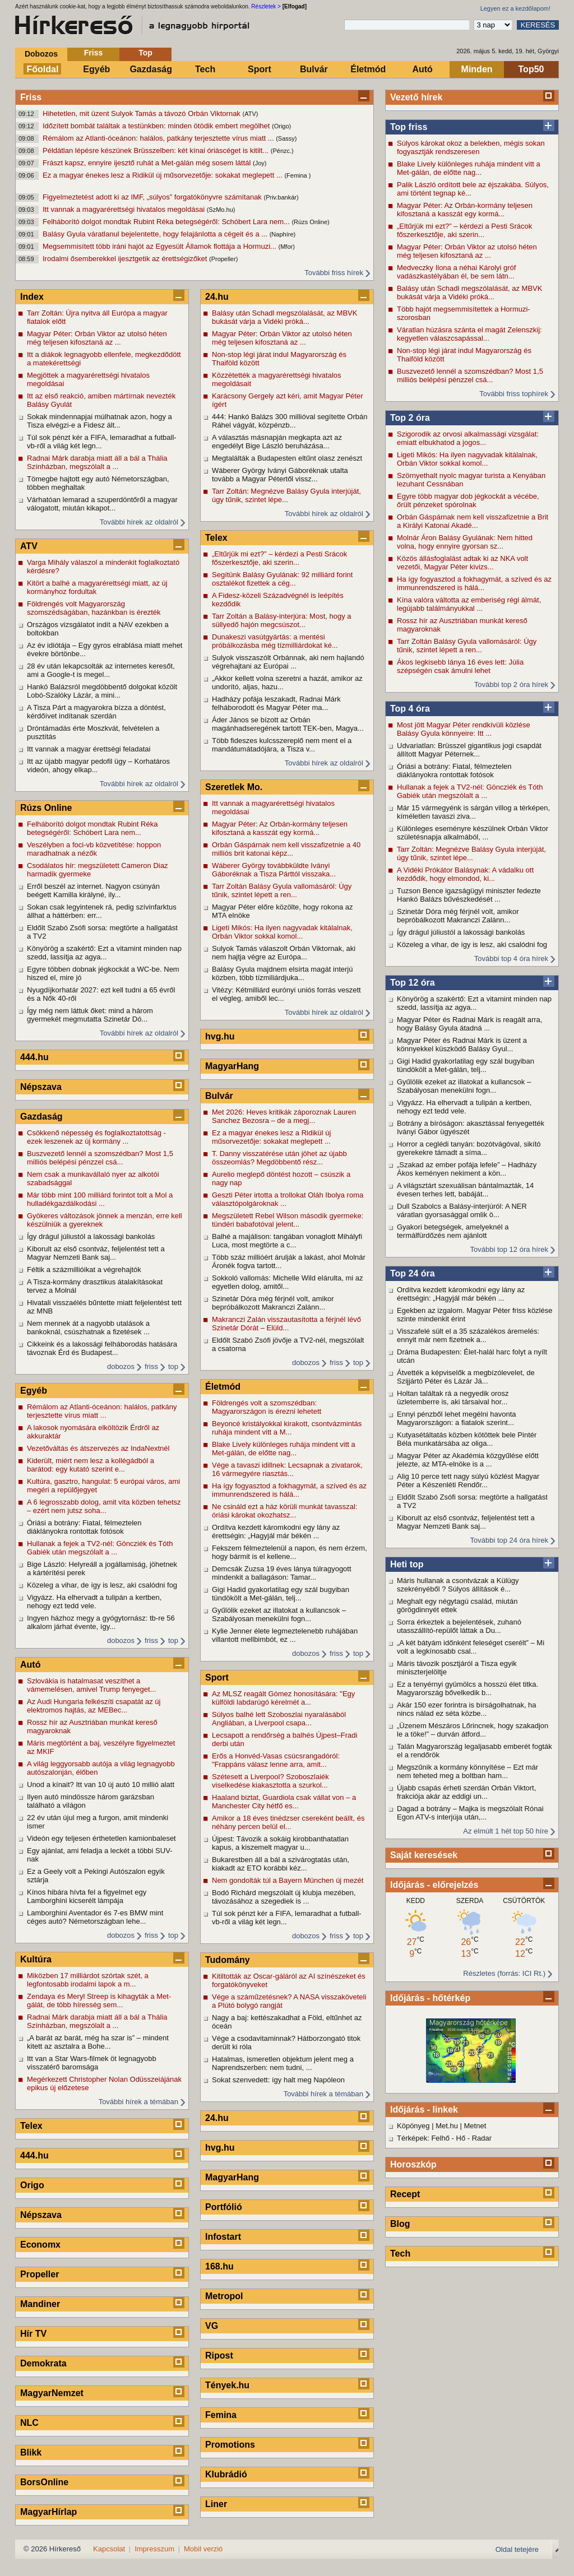 Image resolution: width=574 pixels, height=2576 pixels. What do you see at coordinates (283, 2063) in the screenshot?
I see `Hatalmas, ismeretlen objektum jelent meg a Naprendszerben: nem tudni, ...` at bounding box center [283, 2063].